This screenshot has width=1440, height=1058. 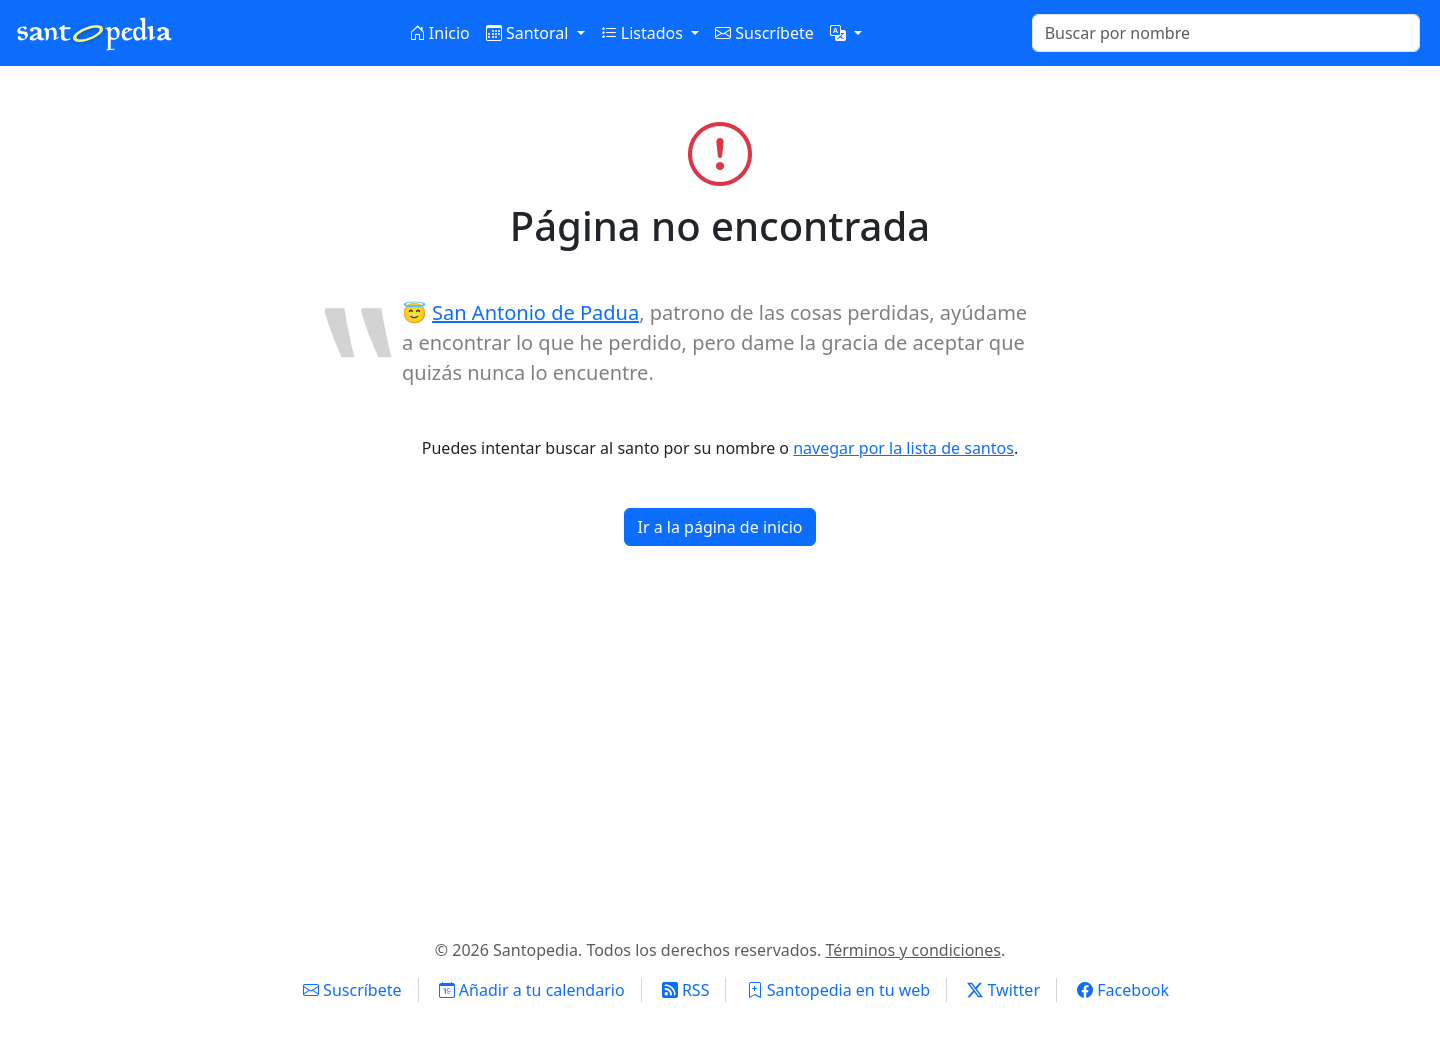 I want to click on Santopedia en tu web, so click(x=839, y=990).